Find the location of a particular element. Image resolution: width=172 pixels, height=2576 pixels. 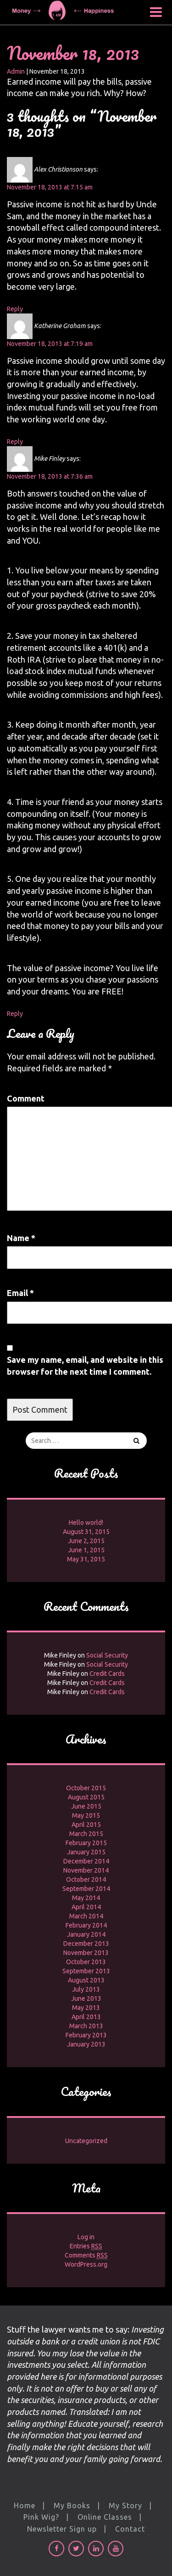

Uncategorized is located at coordinates (86, 2140).